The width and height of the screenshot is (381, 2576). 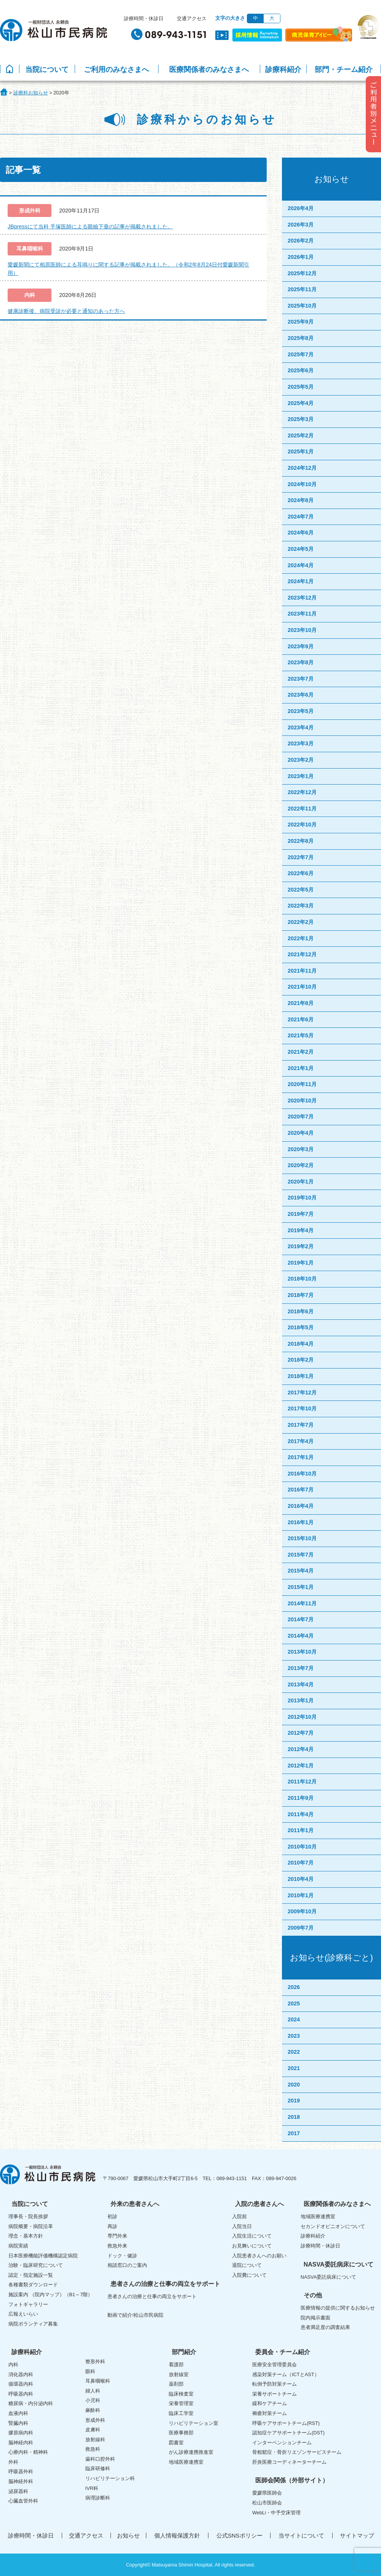 What do you see at coordinates (302, 1474) in the screenshot?
I see `2016年10月` at bounding box center [302, 1474].